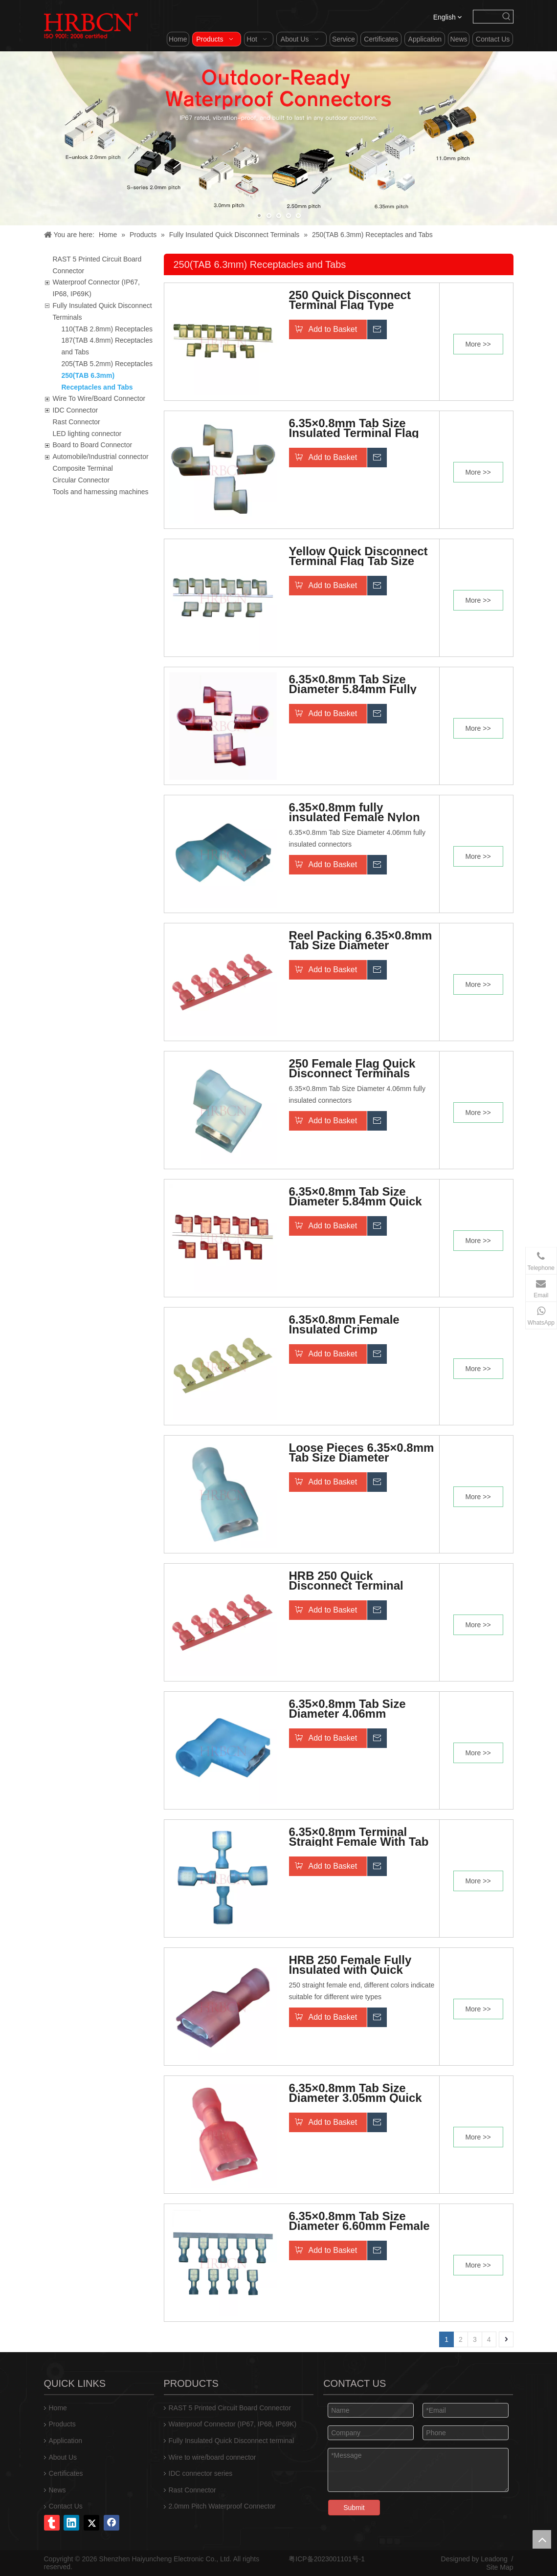 The image size is (557, 2576). What do you see at coordinates (499, 2567) in the screenshot?
I see `Site Map` at bounding box center [499, 2567].